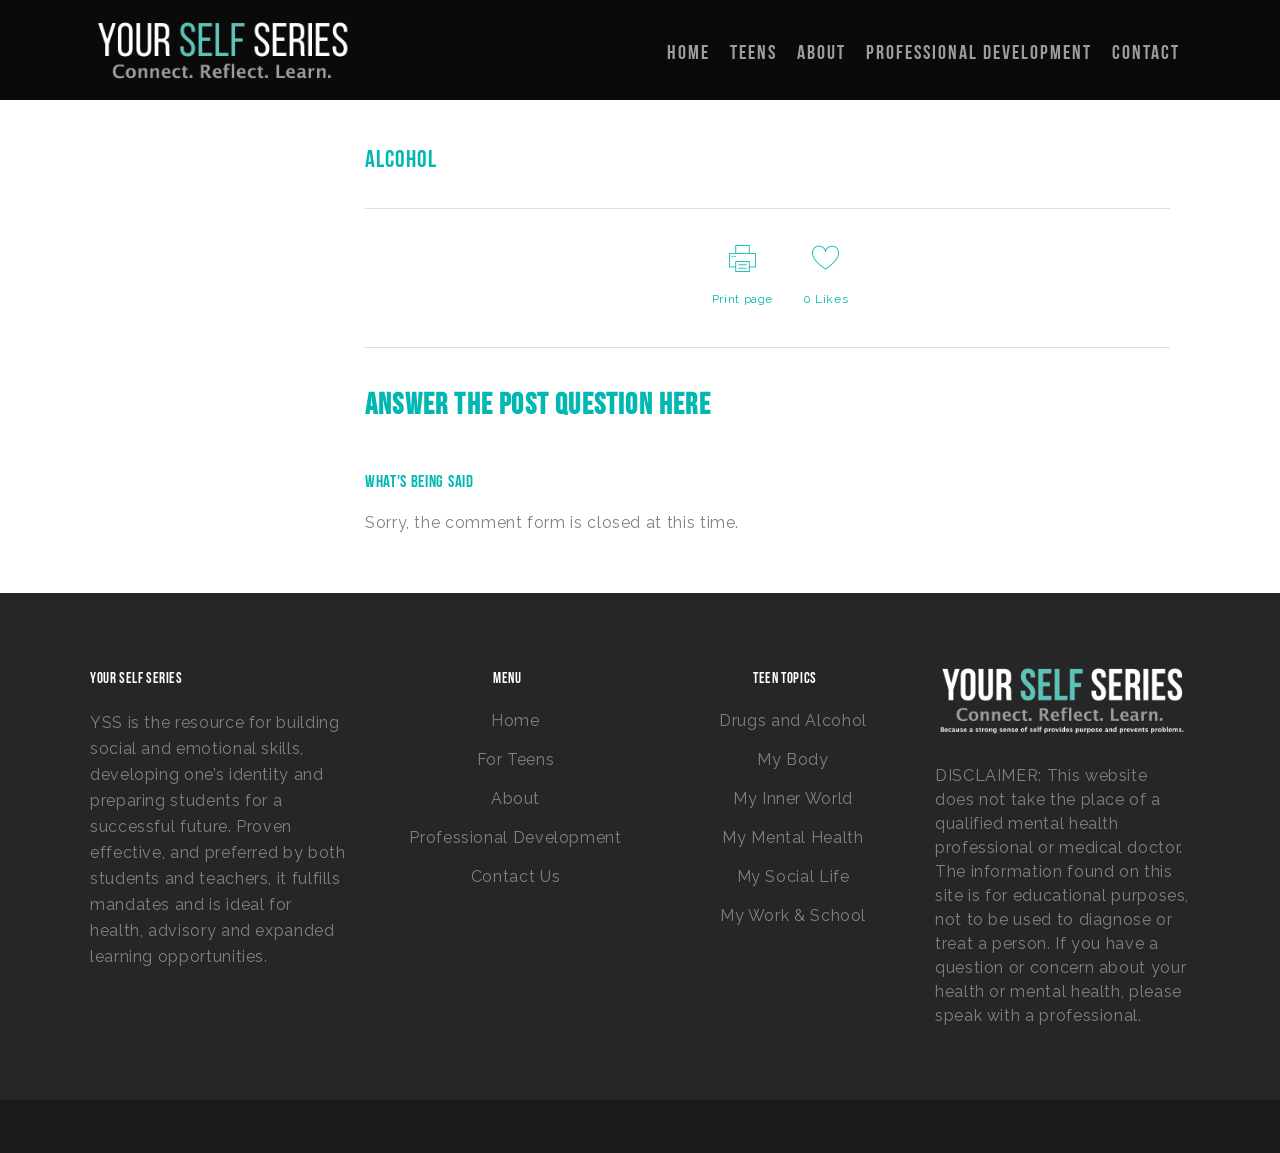 The image size is (1280, 1153). What do you see at coordinates (515, 876) in the screenshot?
I see `Contact Us` at bounding box center [515, 876].